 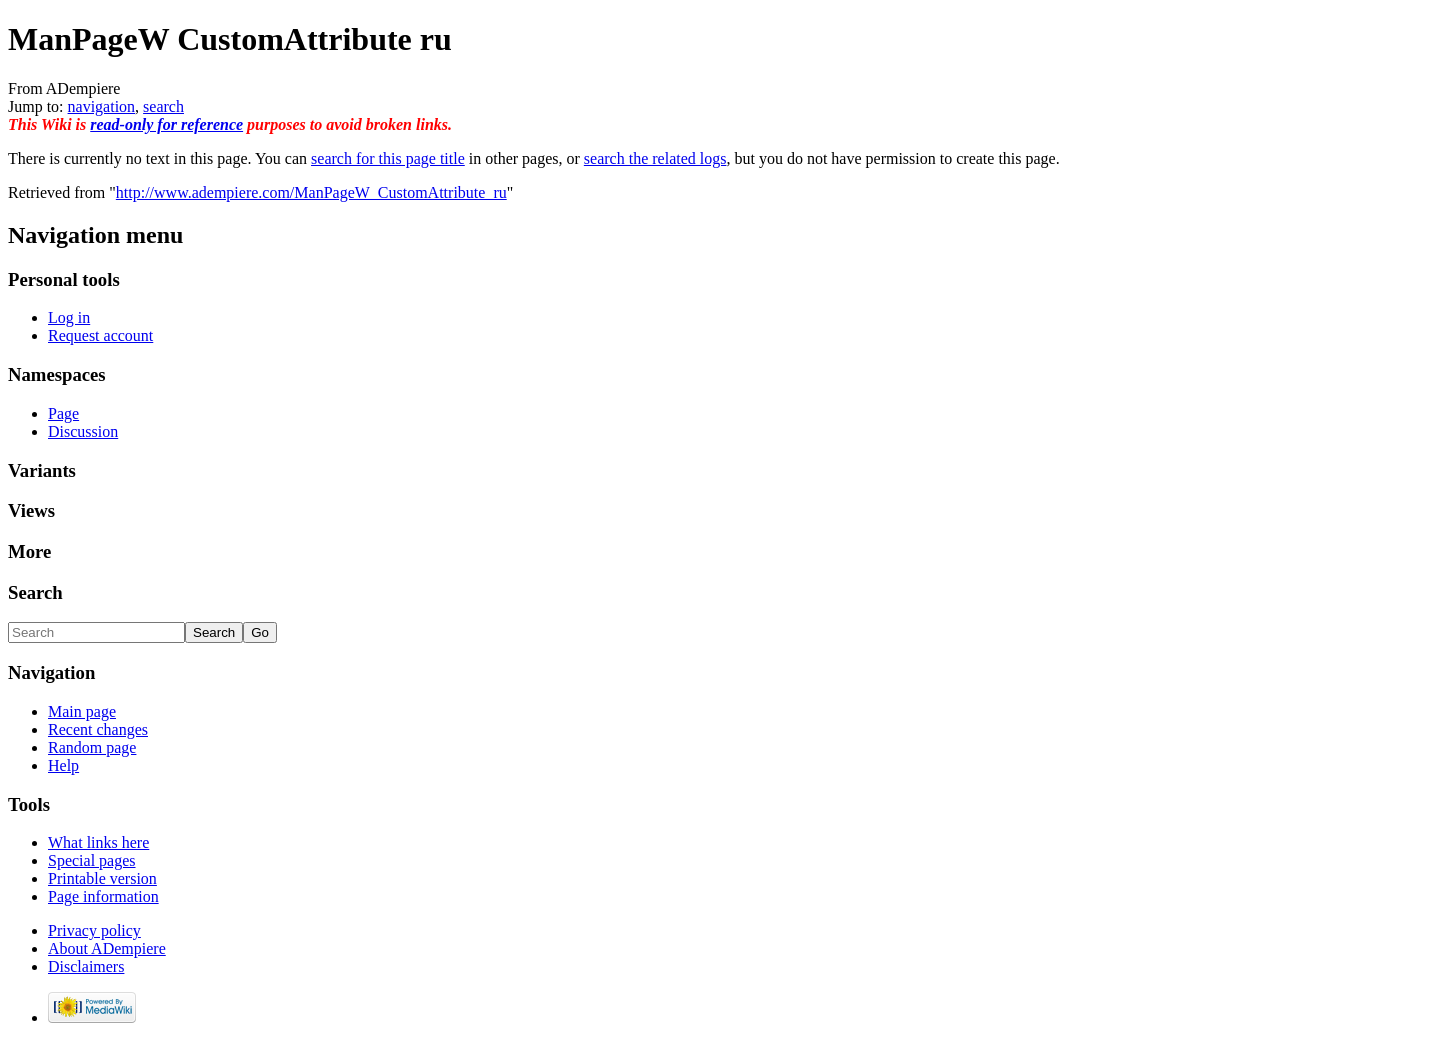 I want to click on Special pages, so click(x=92, y=860).